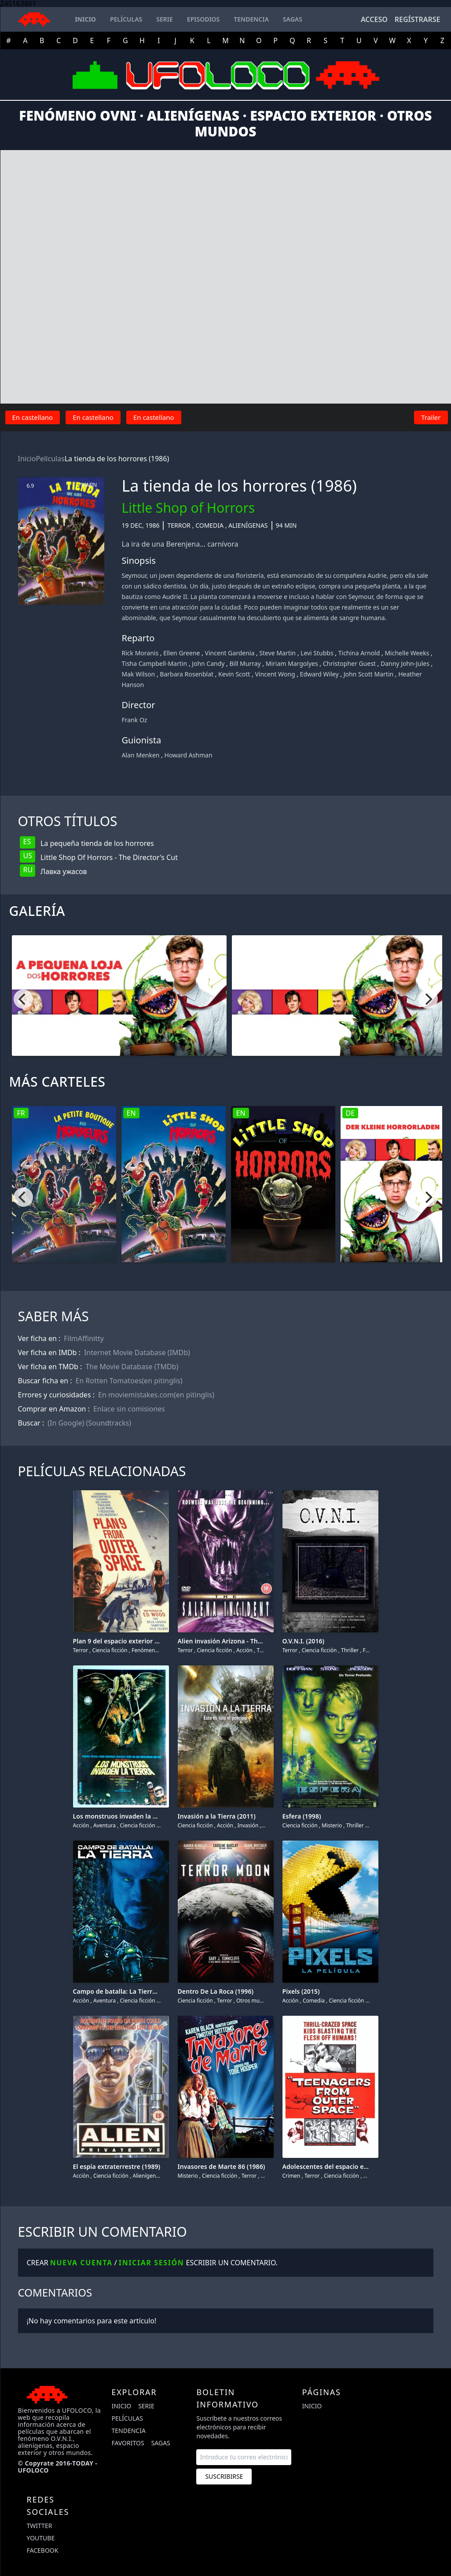 The height and width of the screenshot is (2576, 451). I want to click on Miriam Margolyes, so click(292, 663).